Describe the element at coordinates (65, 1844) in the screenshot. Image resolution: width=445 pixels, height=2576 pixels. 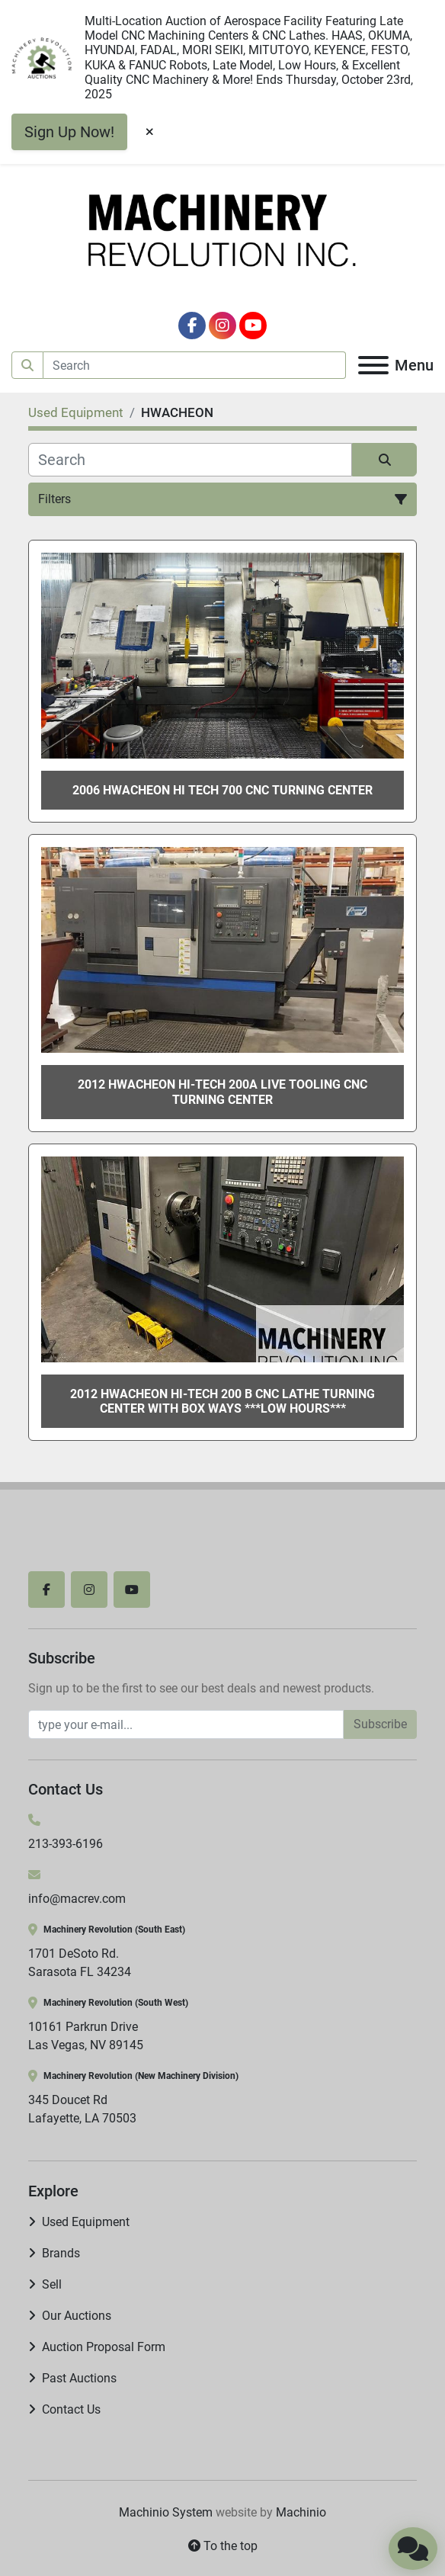
I see `213-393-6196` at that location.